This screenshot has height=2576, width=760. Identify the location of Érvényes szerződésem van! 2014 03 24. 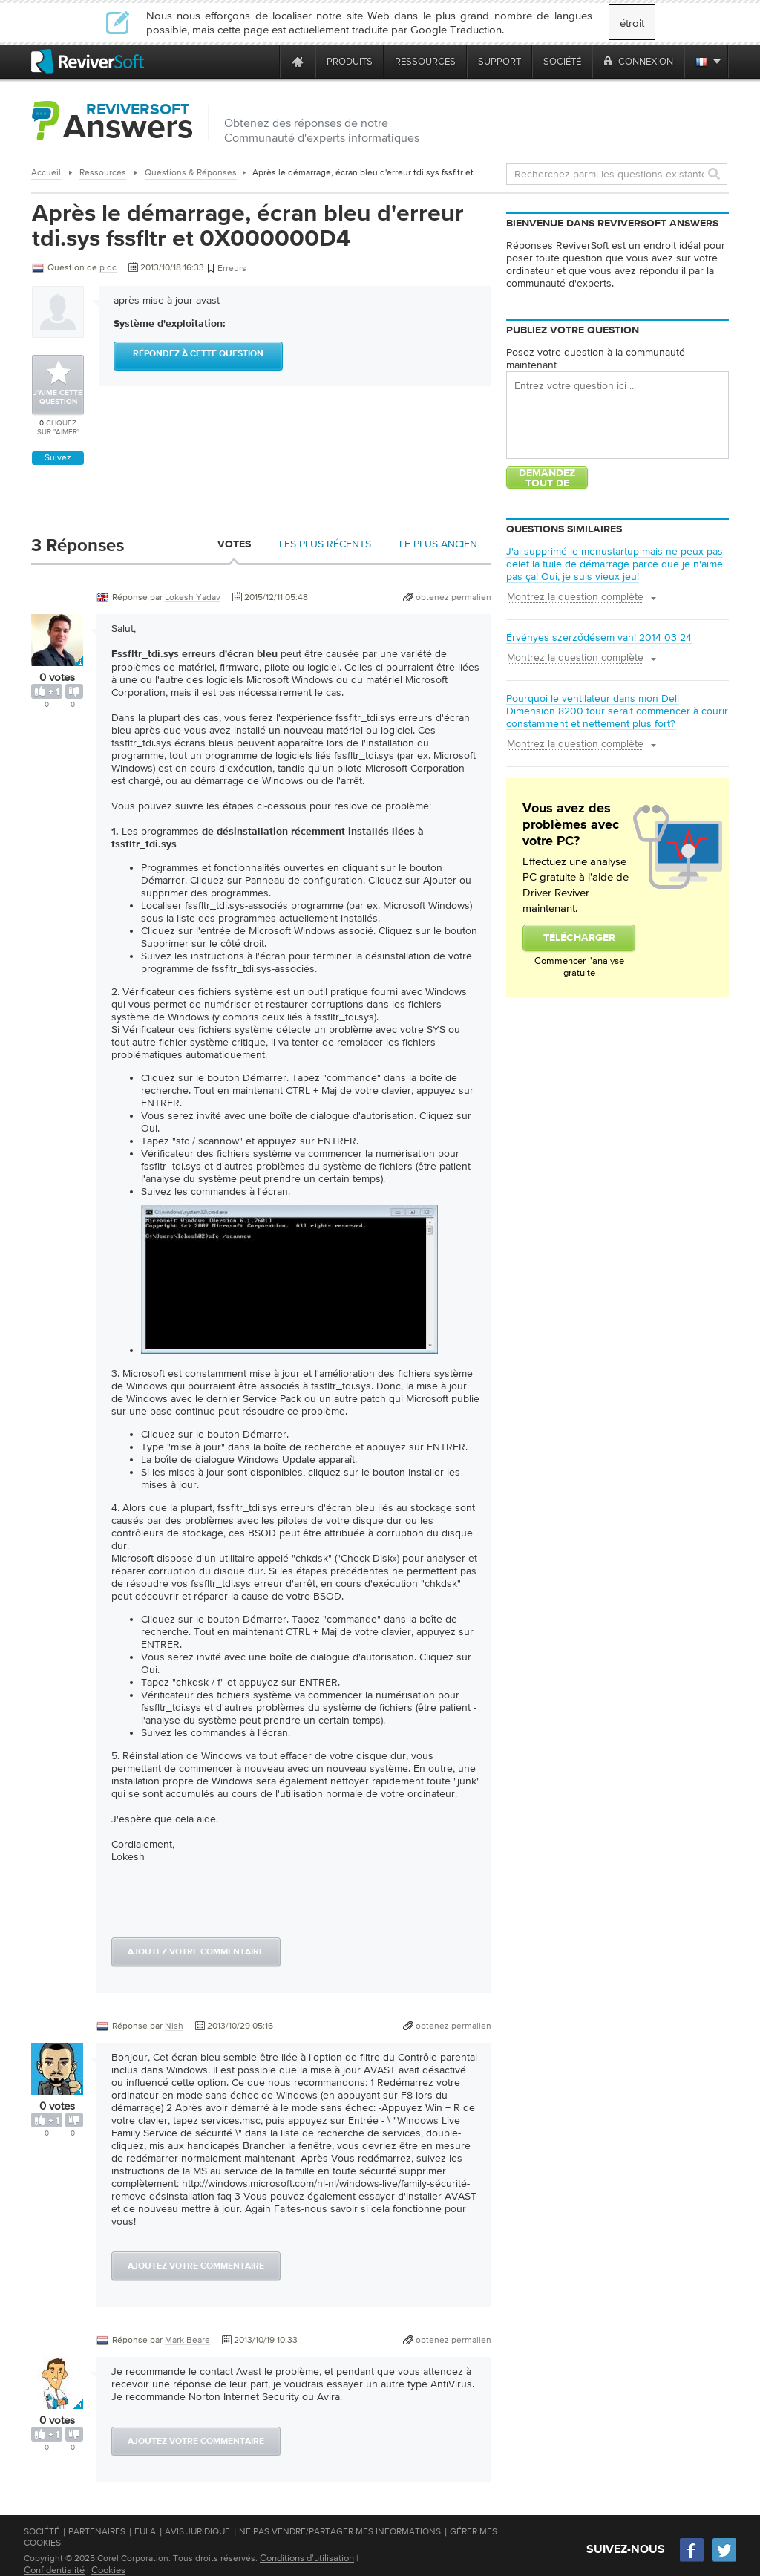
(599, 637).